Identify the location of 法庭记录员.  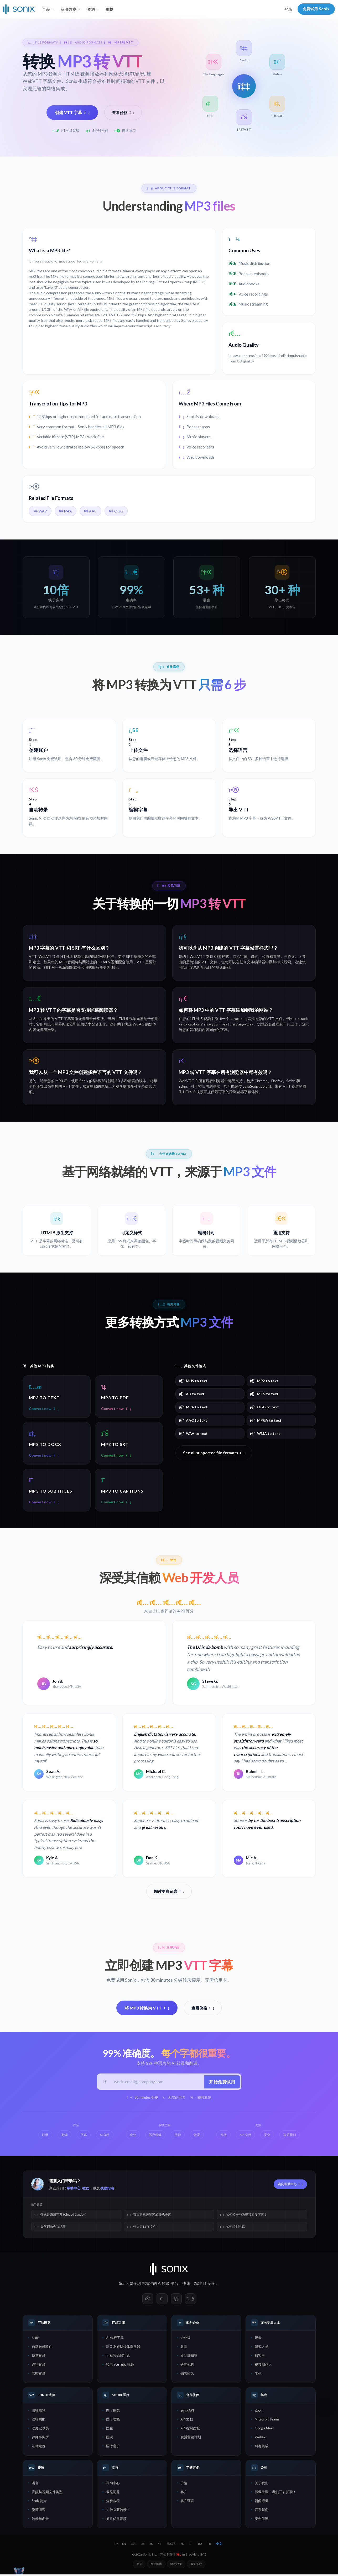
(40, 2429).